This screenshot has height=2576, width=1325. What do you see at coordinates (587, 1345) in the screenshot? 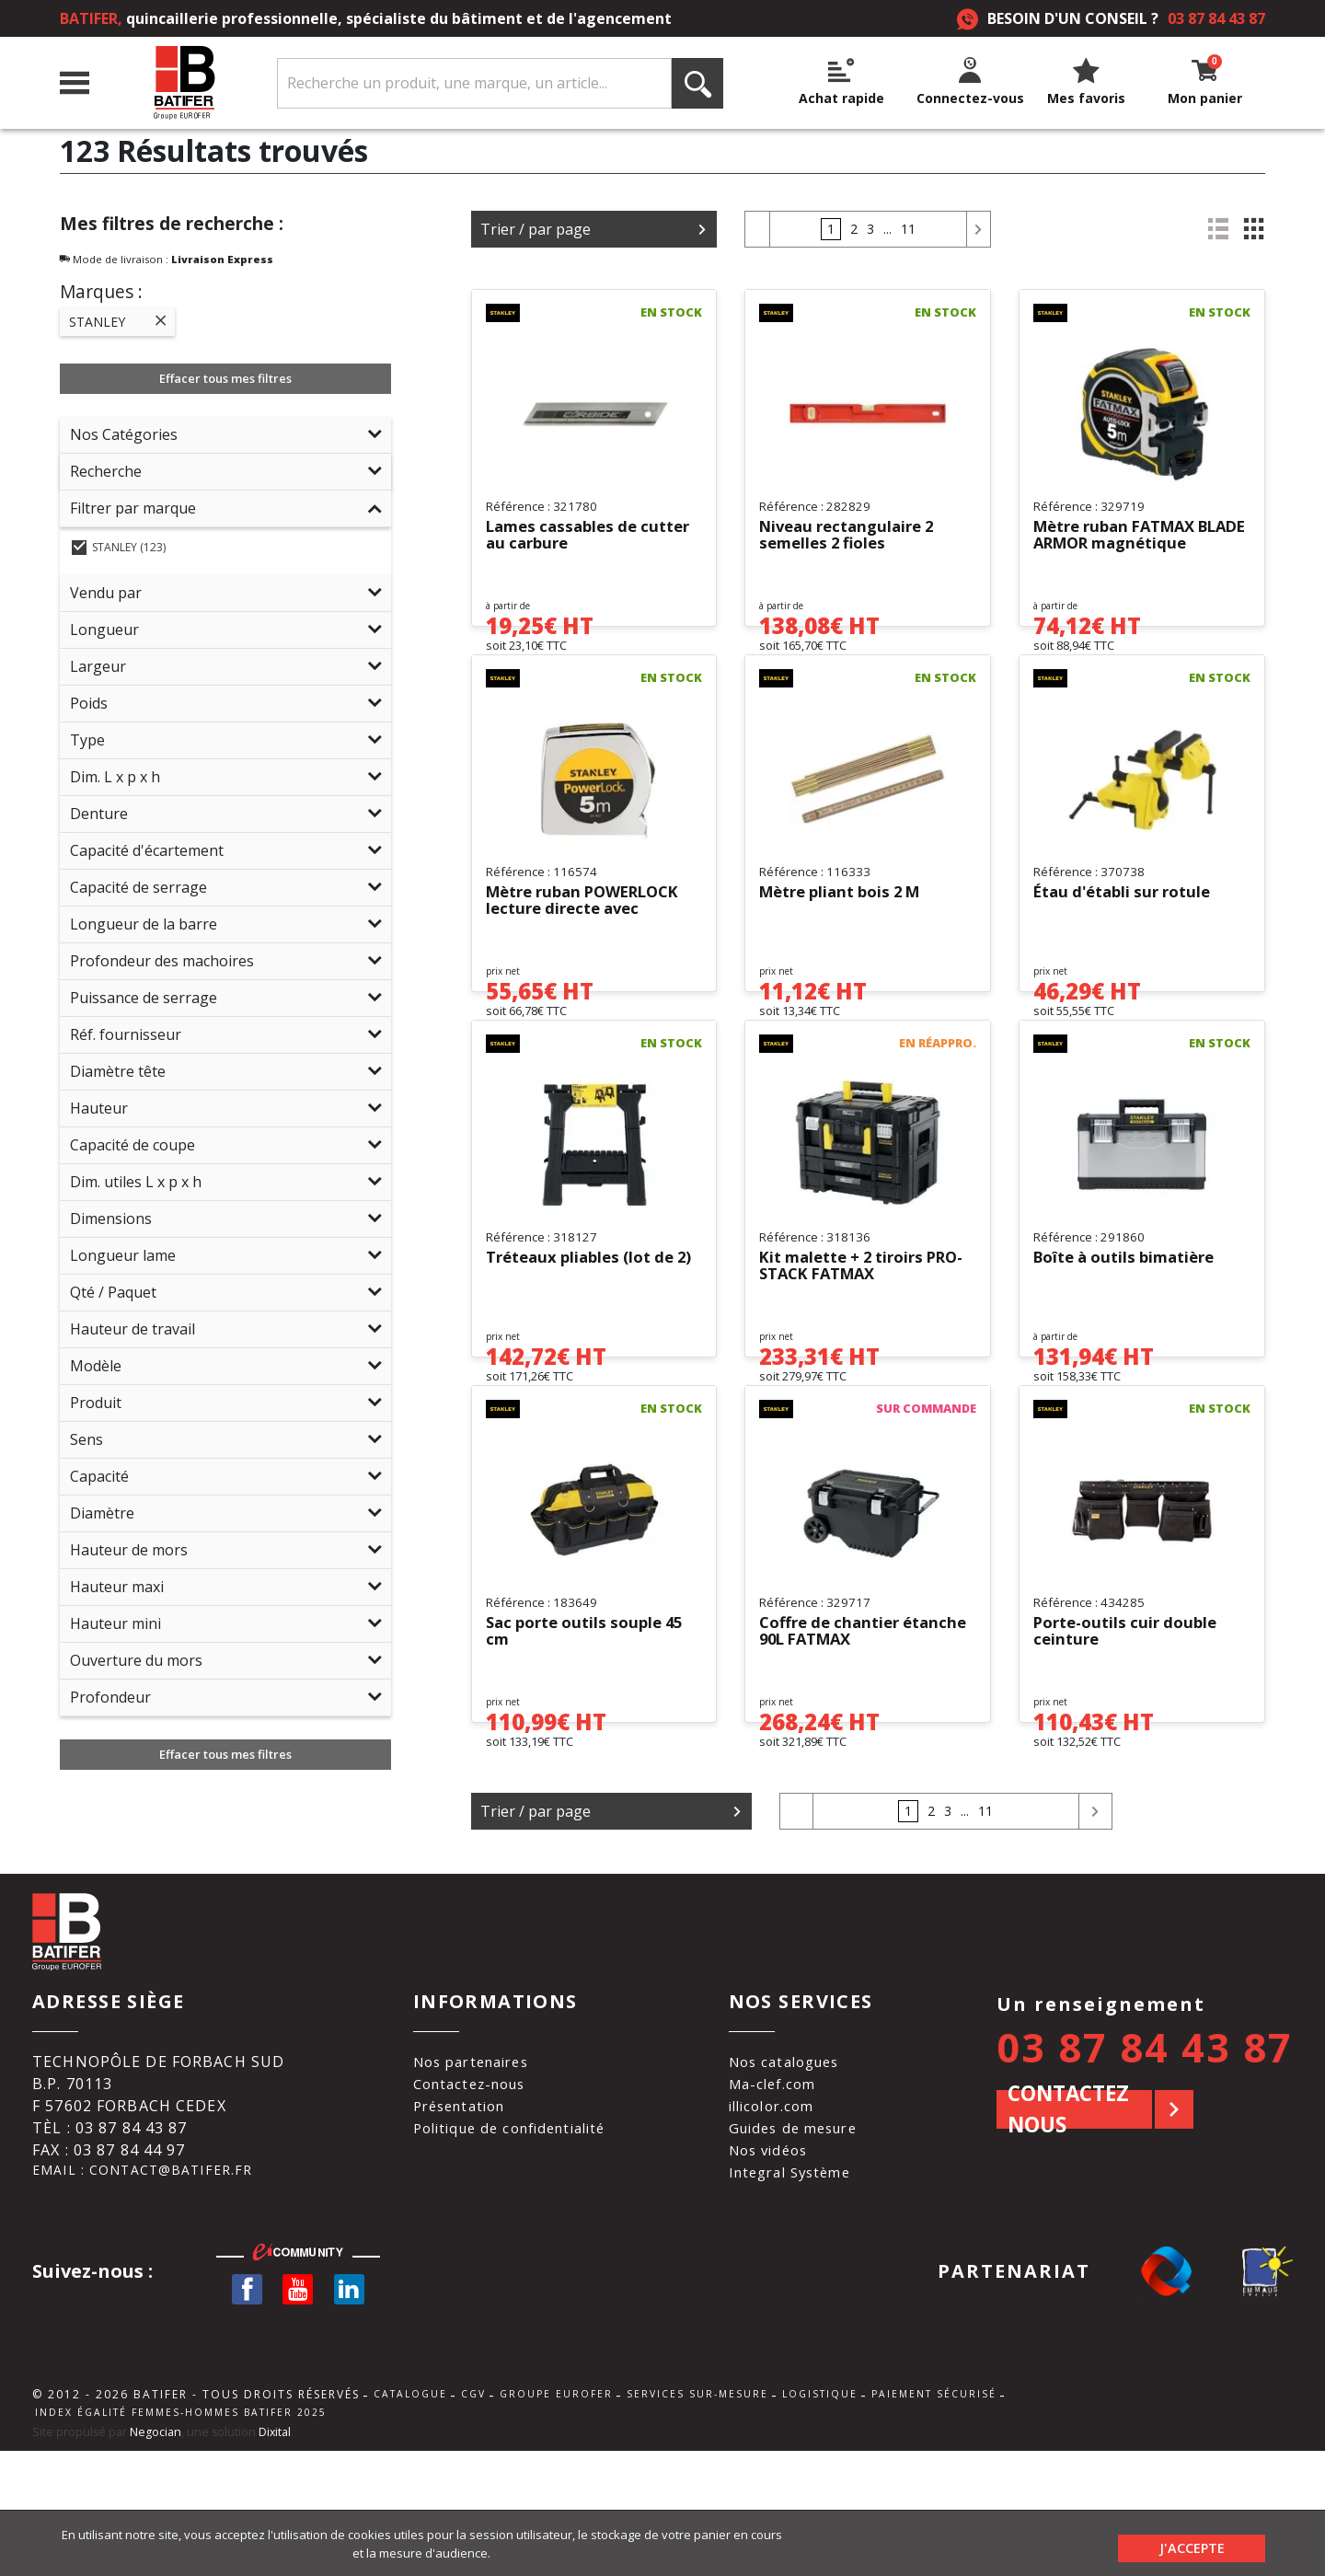
I see `Tréteaux pliables (lot de 2)` at bounding box center [587, 1345].